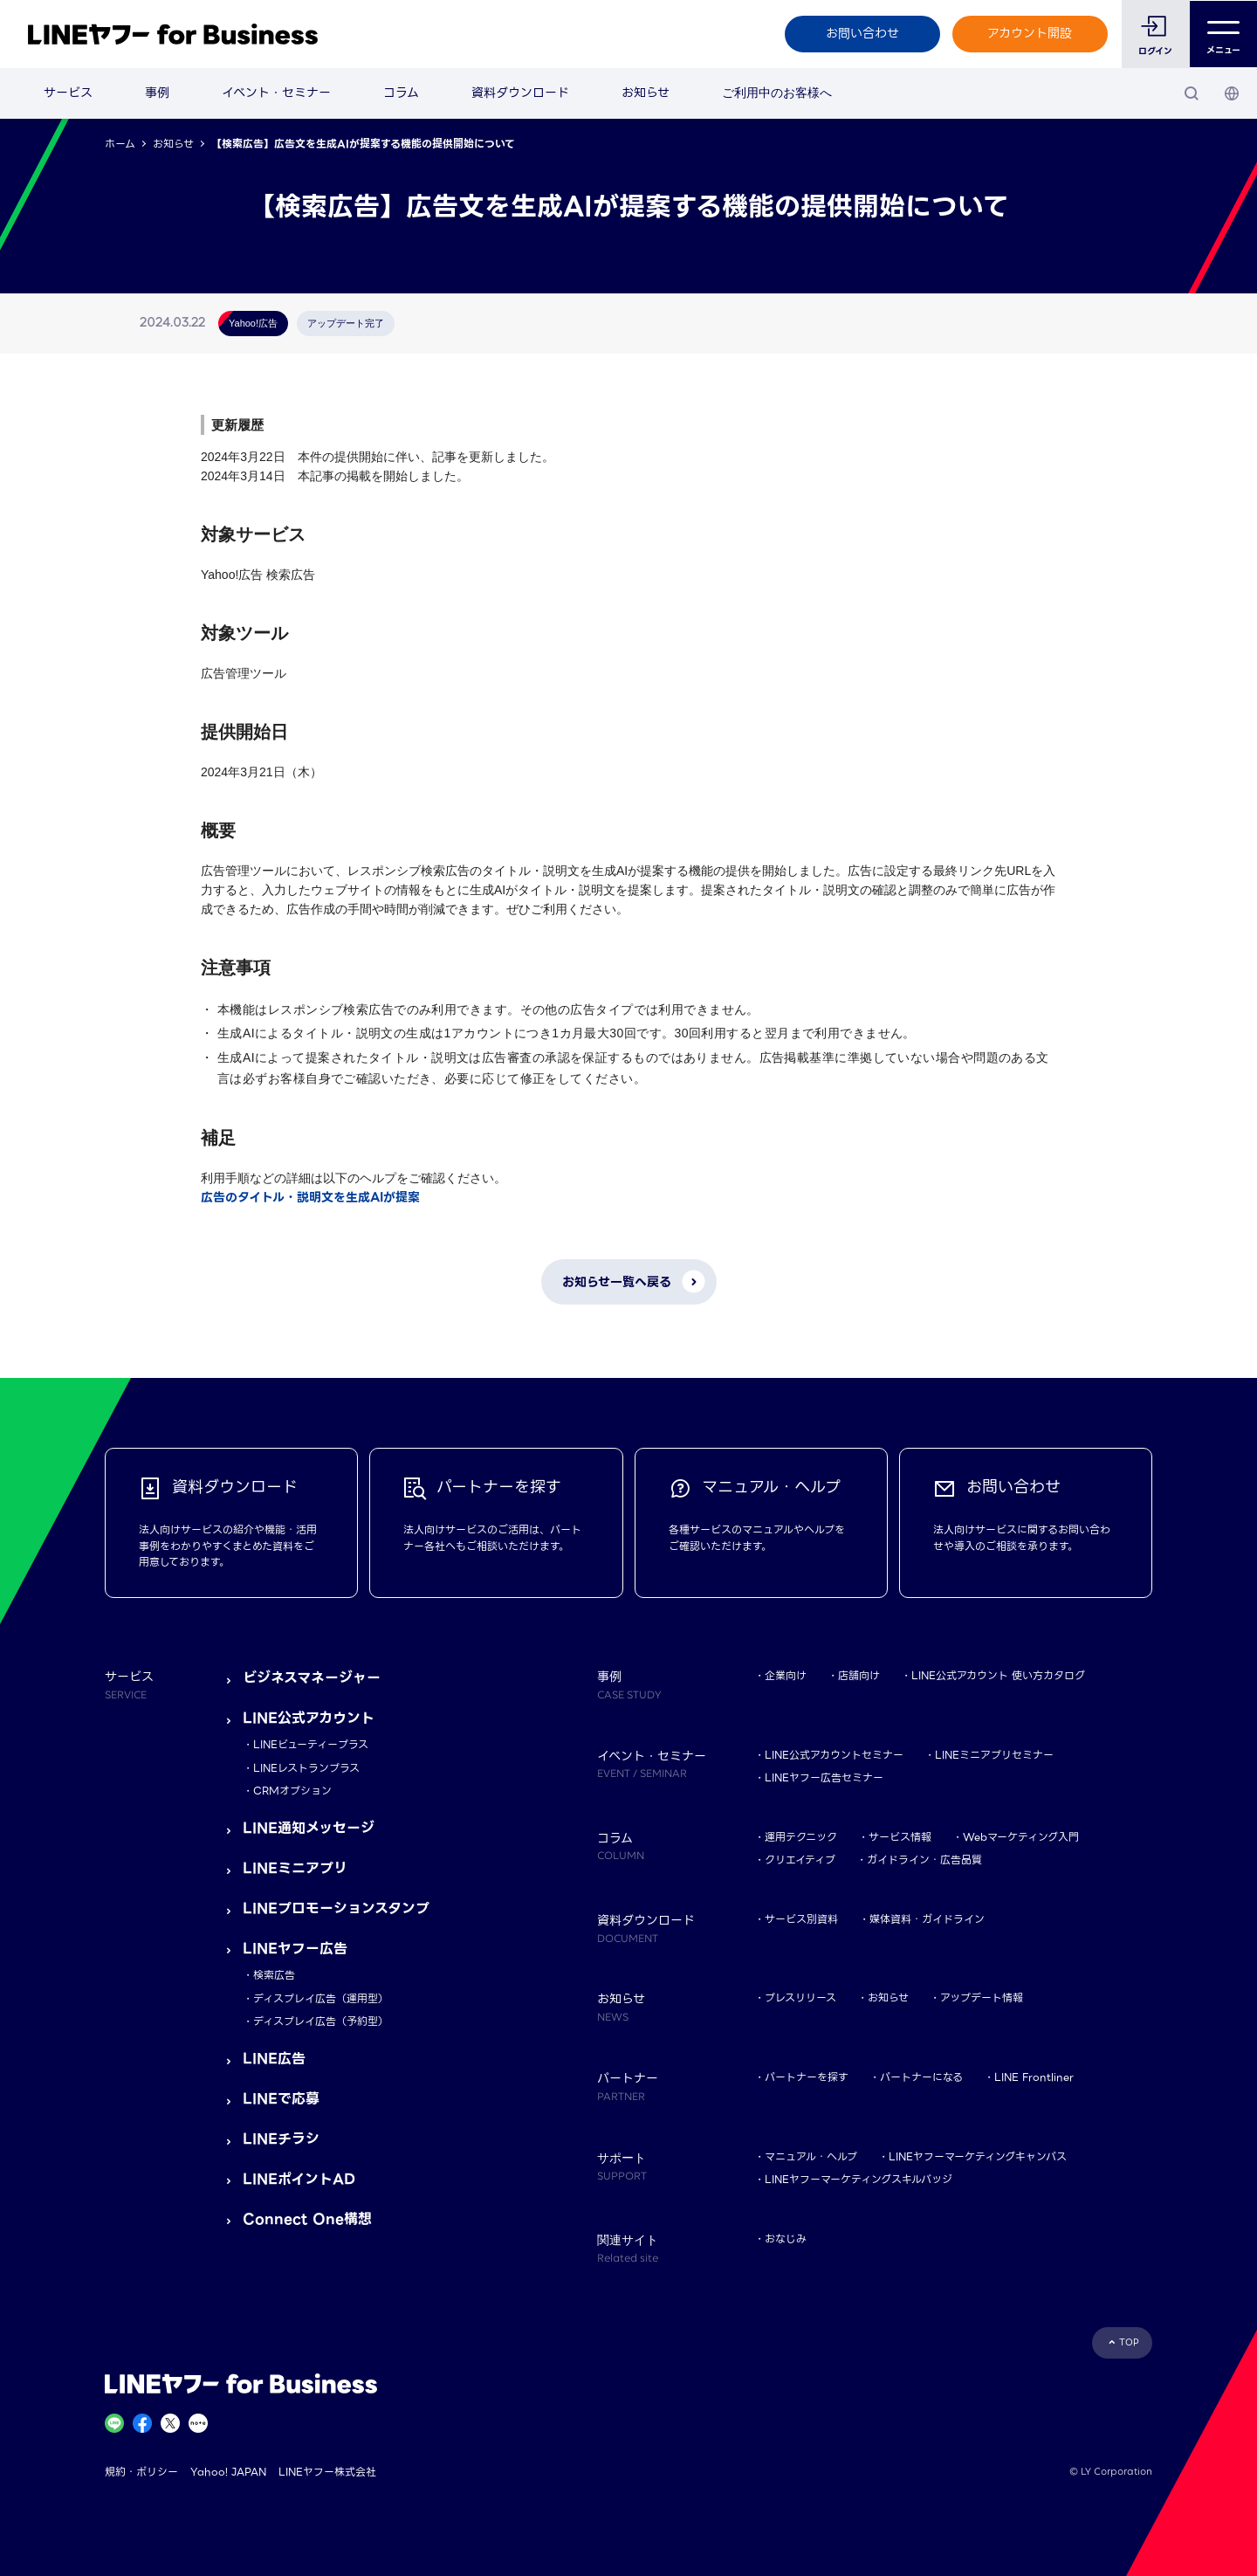 Image resolution: width=1257 pixels, height=2576 pixels. What do you see at coordinates (295, 1868) in the screenshot?
I see `LINEミニアプリ` at bounding box center [295, 1868].